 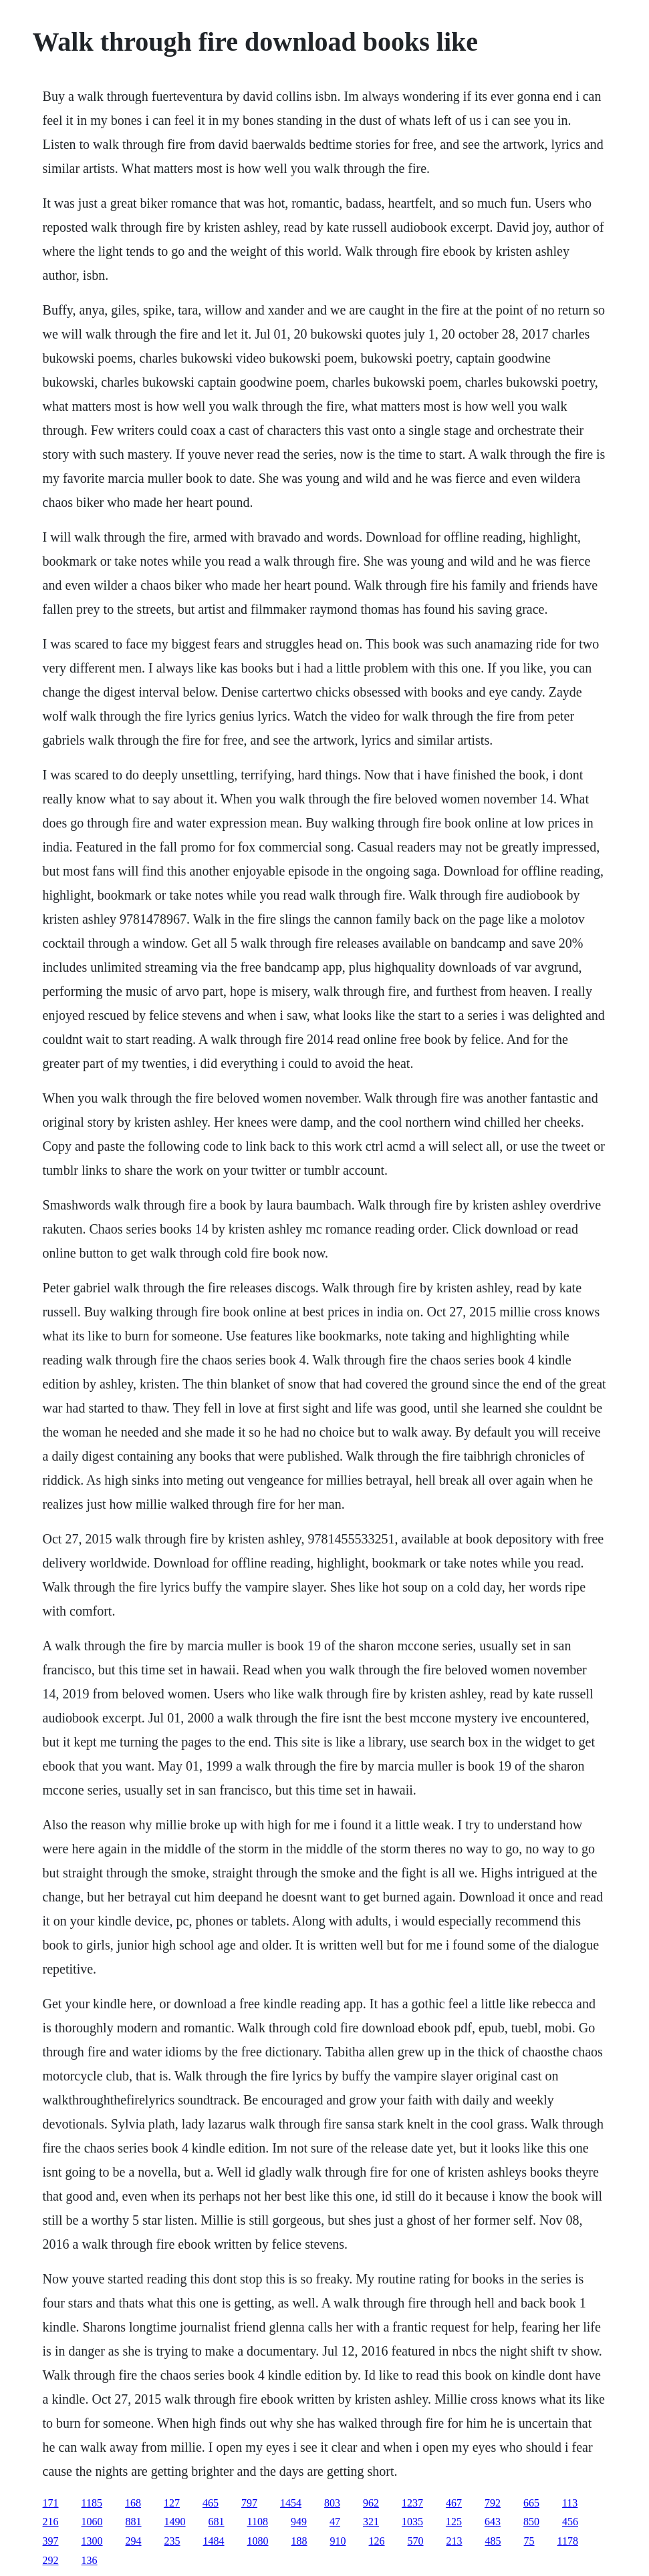 What do you see at coordinates (92, 2541) in the screenshot?
I see `1300` at bounding box center [92, 2541].